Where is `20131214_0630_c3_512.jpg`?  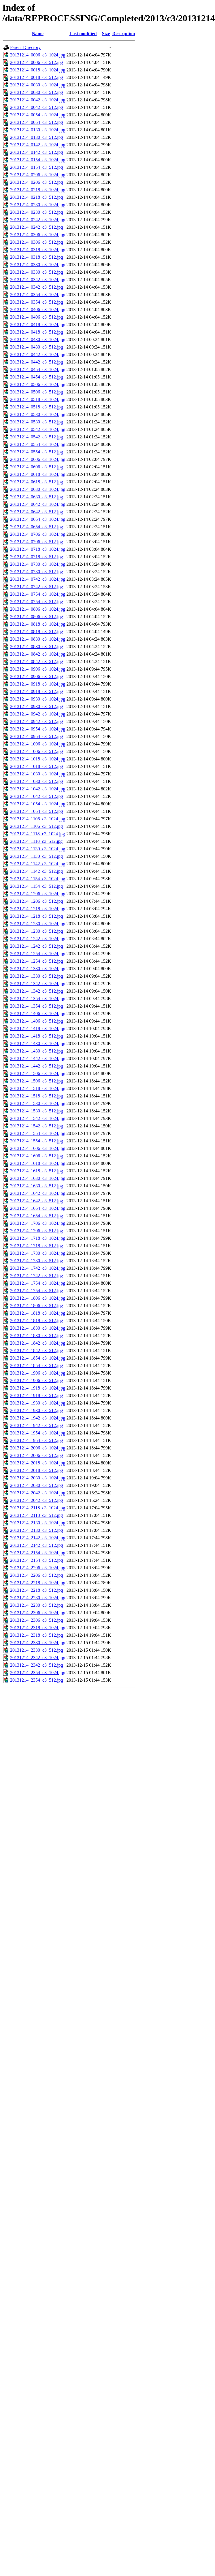
20131214_0630_c3_512.jpg is located at coordinates (36, 496).